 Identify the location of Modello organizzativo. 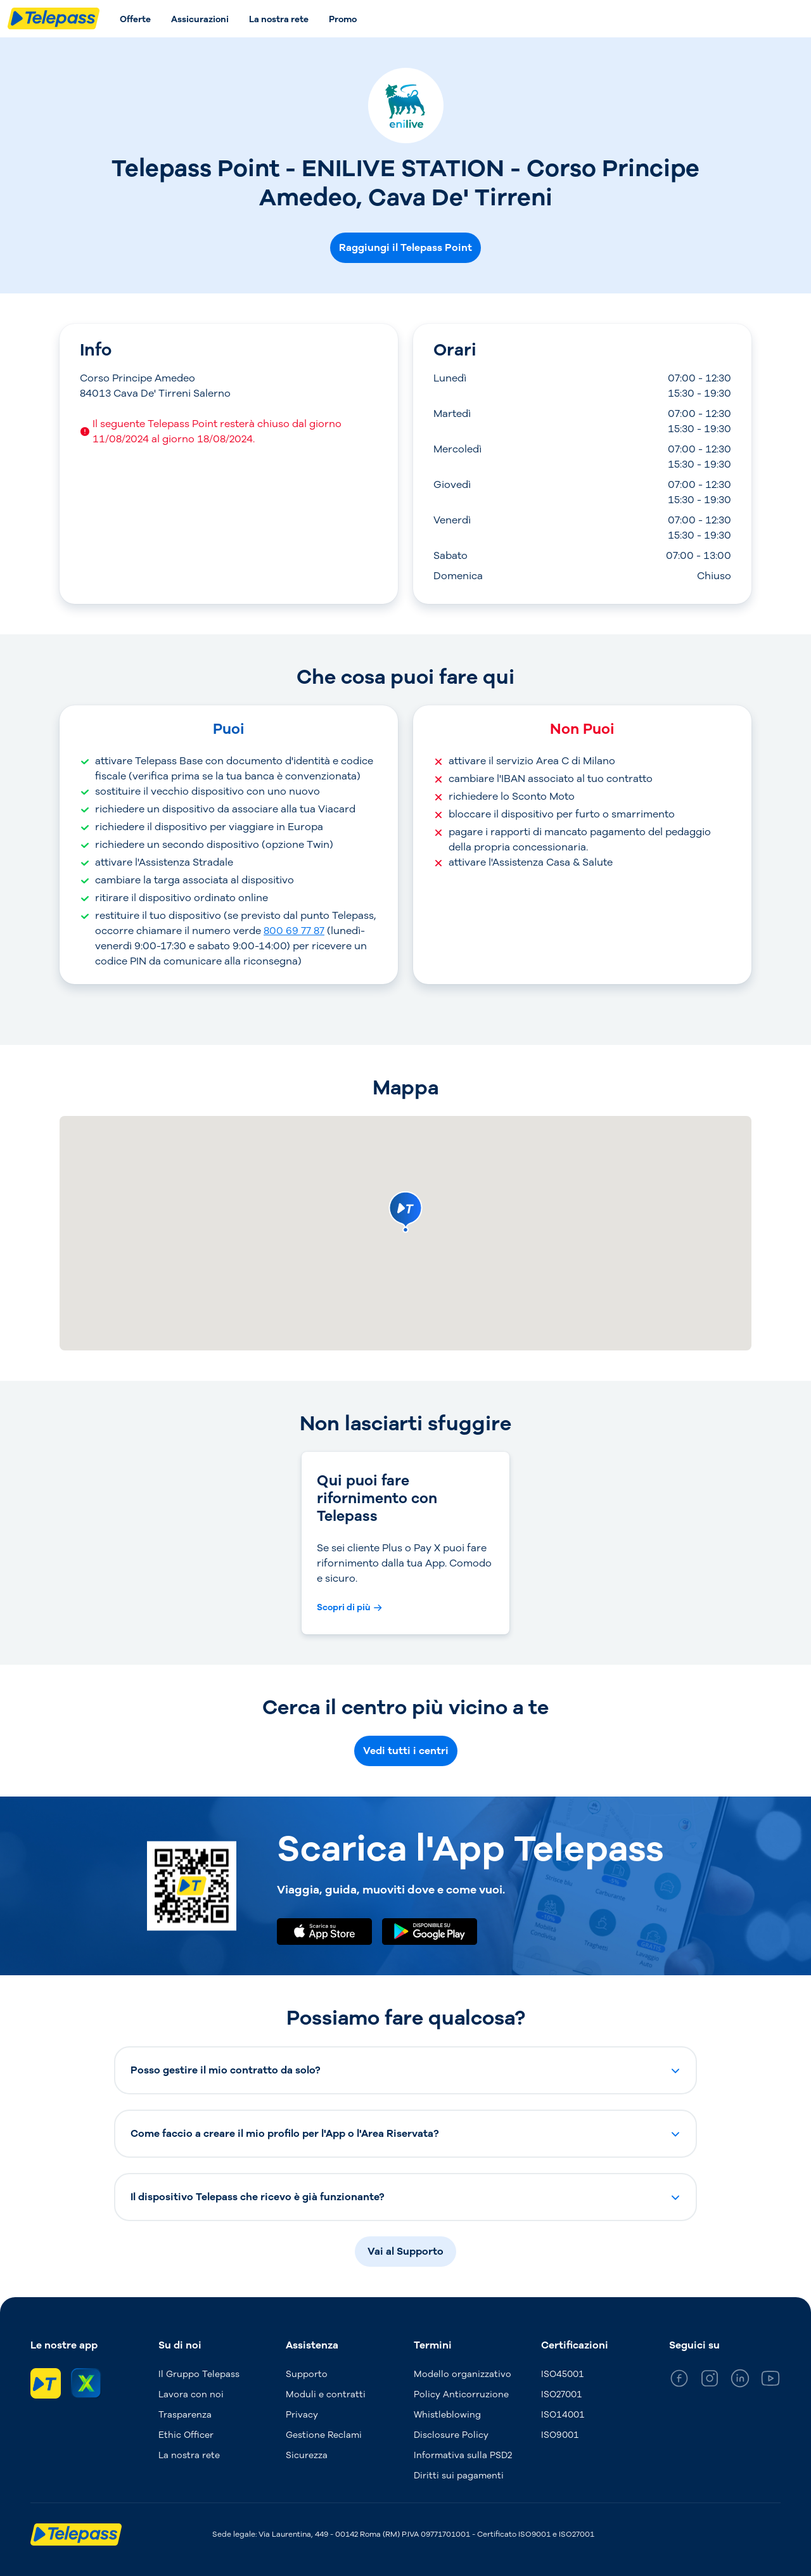
(462, 2374).